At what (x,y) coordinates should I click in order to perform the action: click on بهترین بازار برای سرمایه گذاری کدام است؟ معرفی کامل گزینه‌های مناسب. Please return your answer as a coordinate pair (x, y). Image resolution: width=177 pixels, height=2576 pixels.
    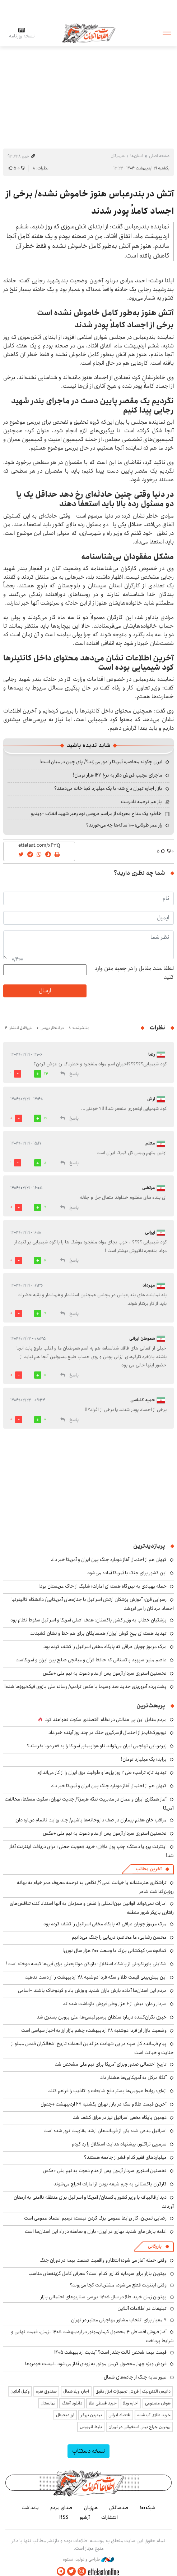
    Looking at the image, I should click on (97, 2273).